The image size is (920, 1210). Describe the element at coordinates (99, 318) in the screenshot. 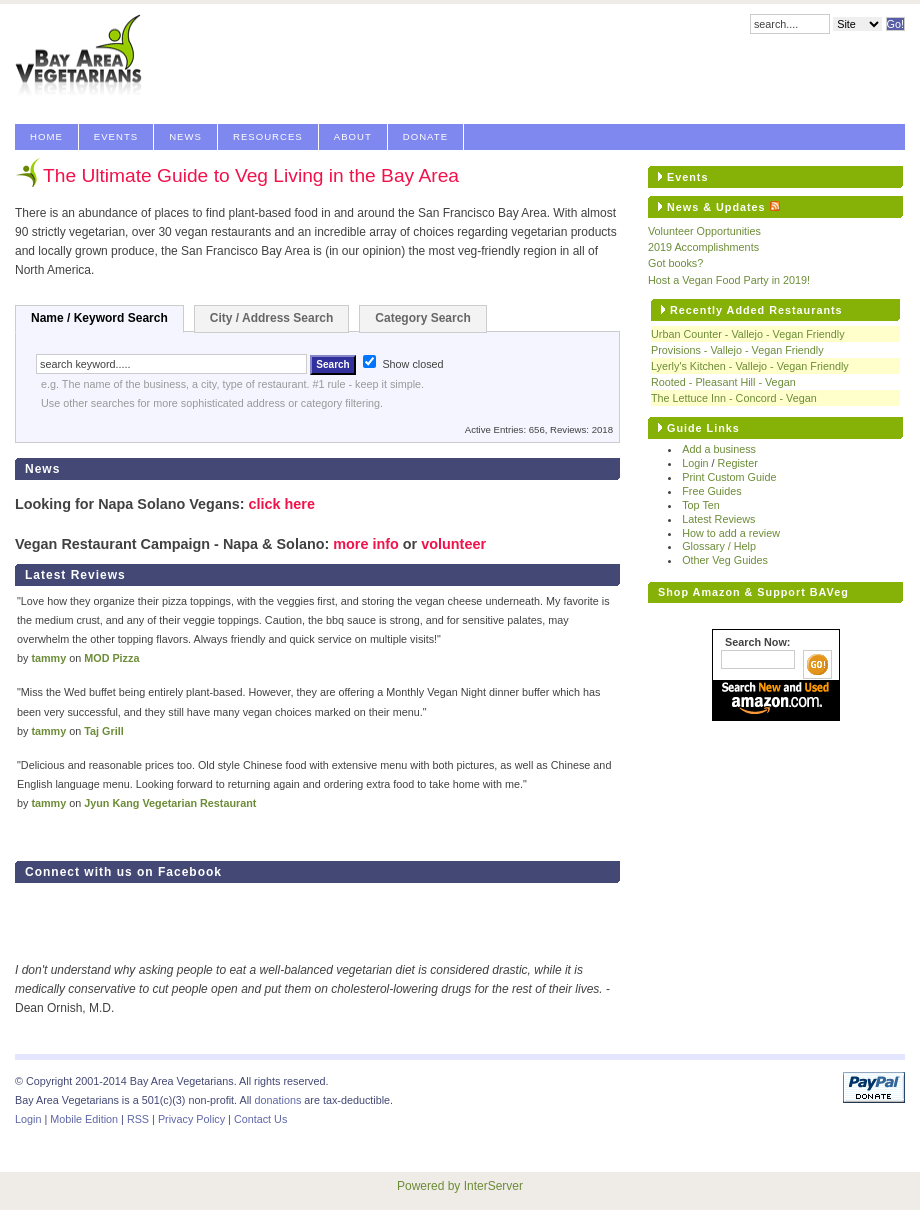

I see `Name / Keyword Search` at that location.